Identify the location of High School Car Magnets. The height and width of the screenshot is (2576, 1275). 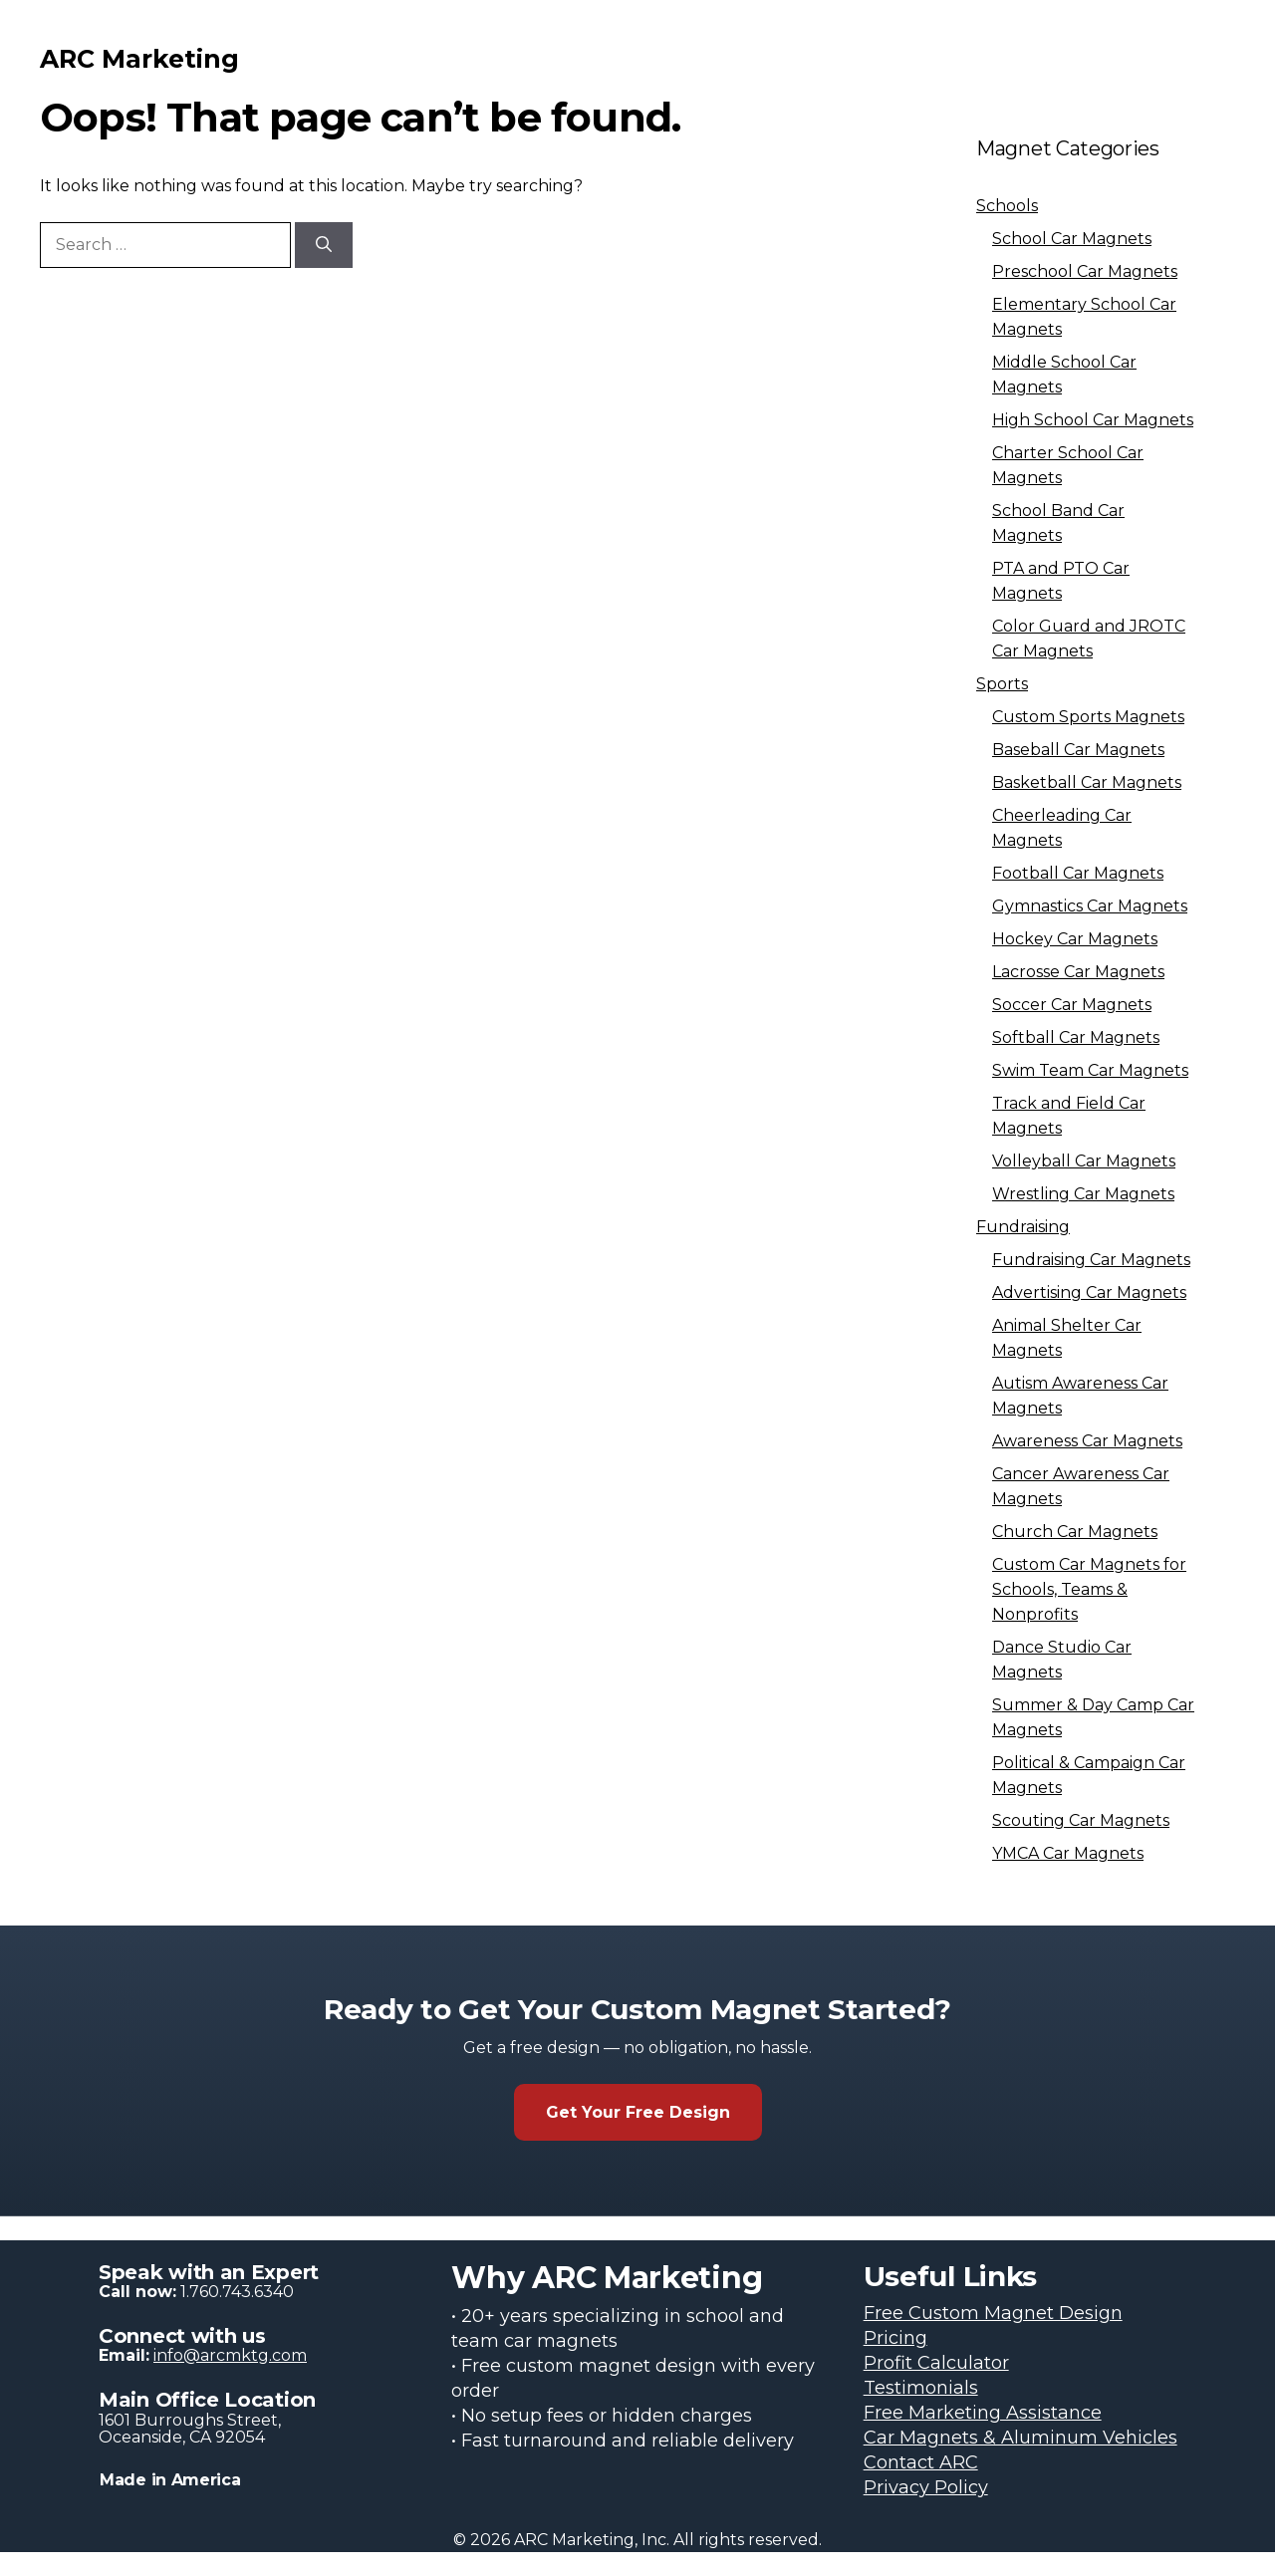
(1092, 419).